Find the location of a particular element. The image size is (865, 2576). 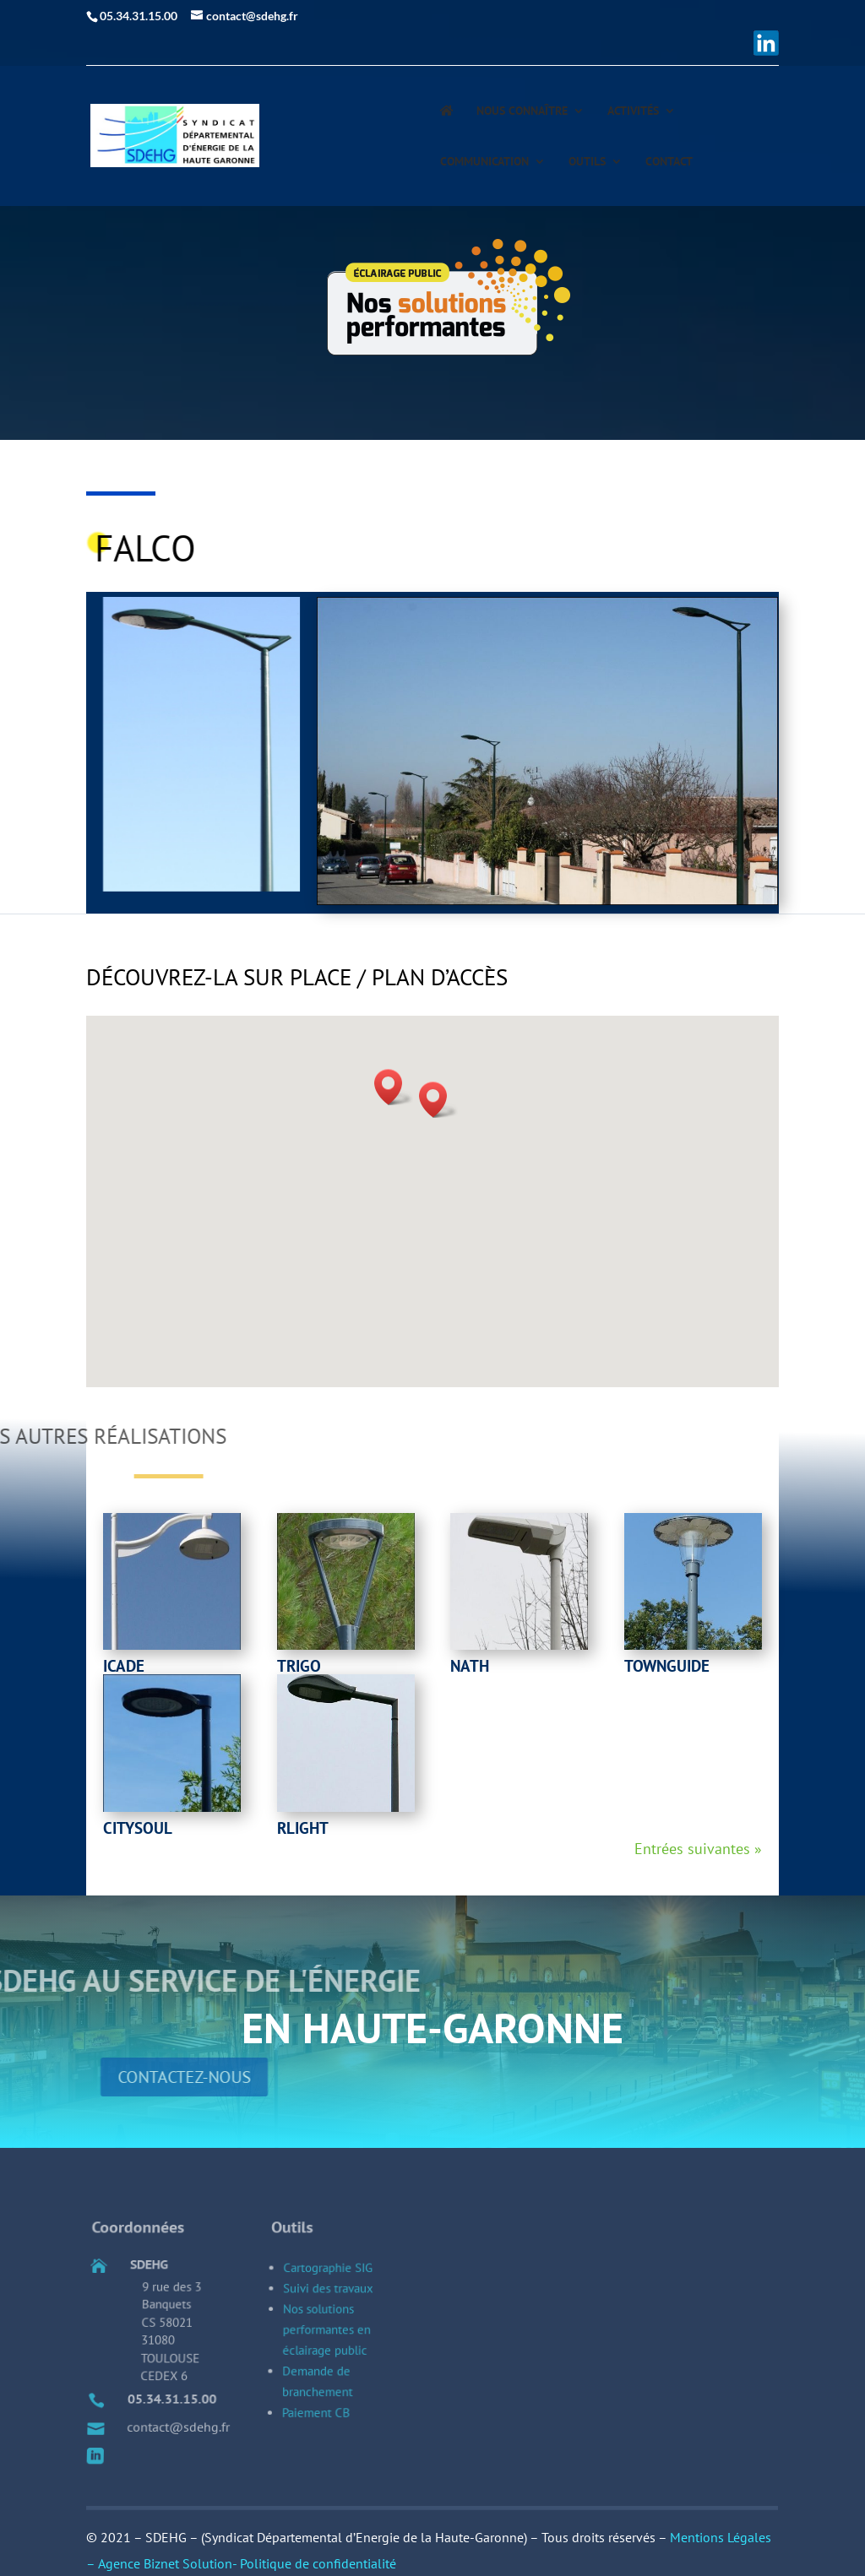

Nous connaître is located at coordinates (522, 111).